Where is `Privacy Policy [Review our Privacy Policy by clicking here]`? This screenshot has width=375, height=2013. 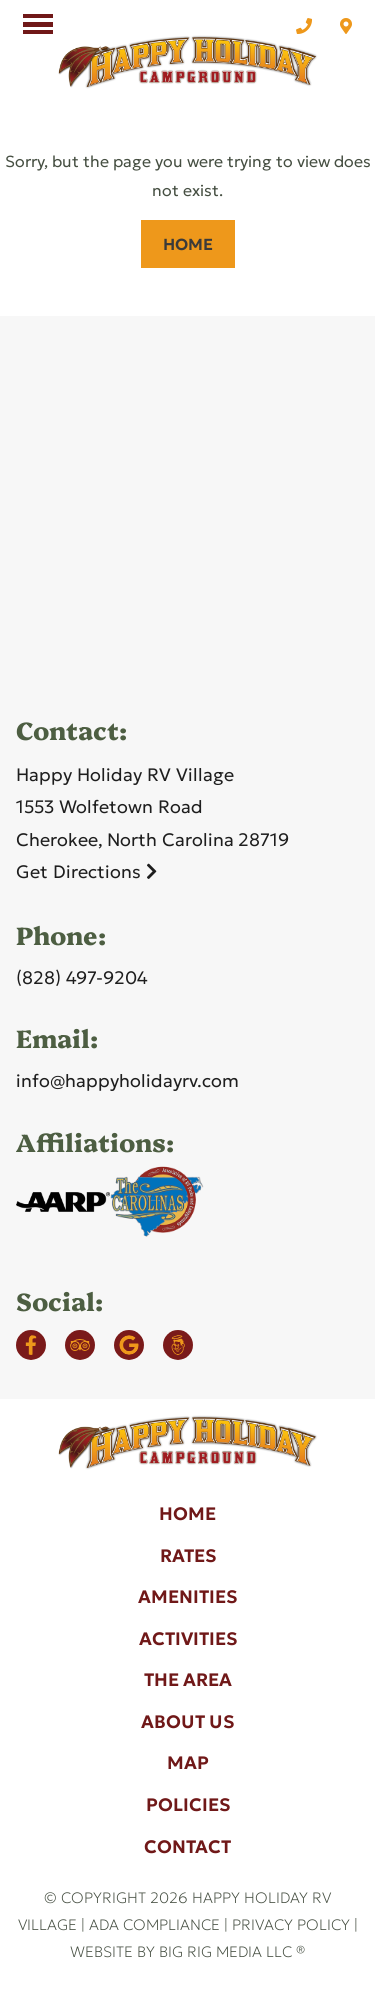
Privacy Policy [Review our Privacy Policy by clicking here] is located at coordinates (291, 1924).